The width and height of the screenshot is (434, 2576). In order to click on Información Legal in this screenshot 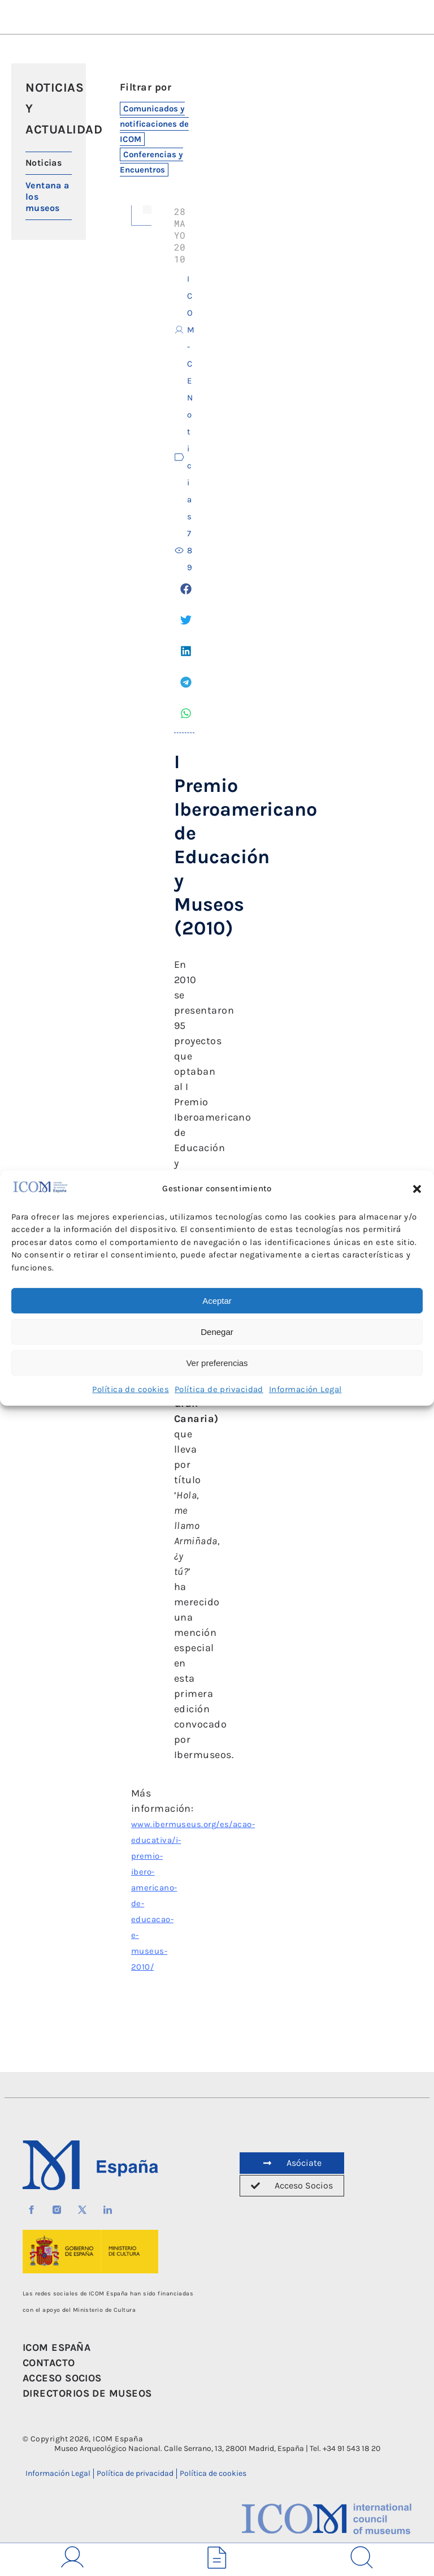, I will do `click(305, 1389)`.